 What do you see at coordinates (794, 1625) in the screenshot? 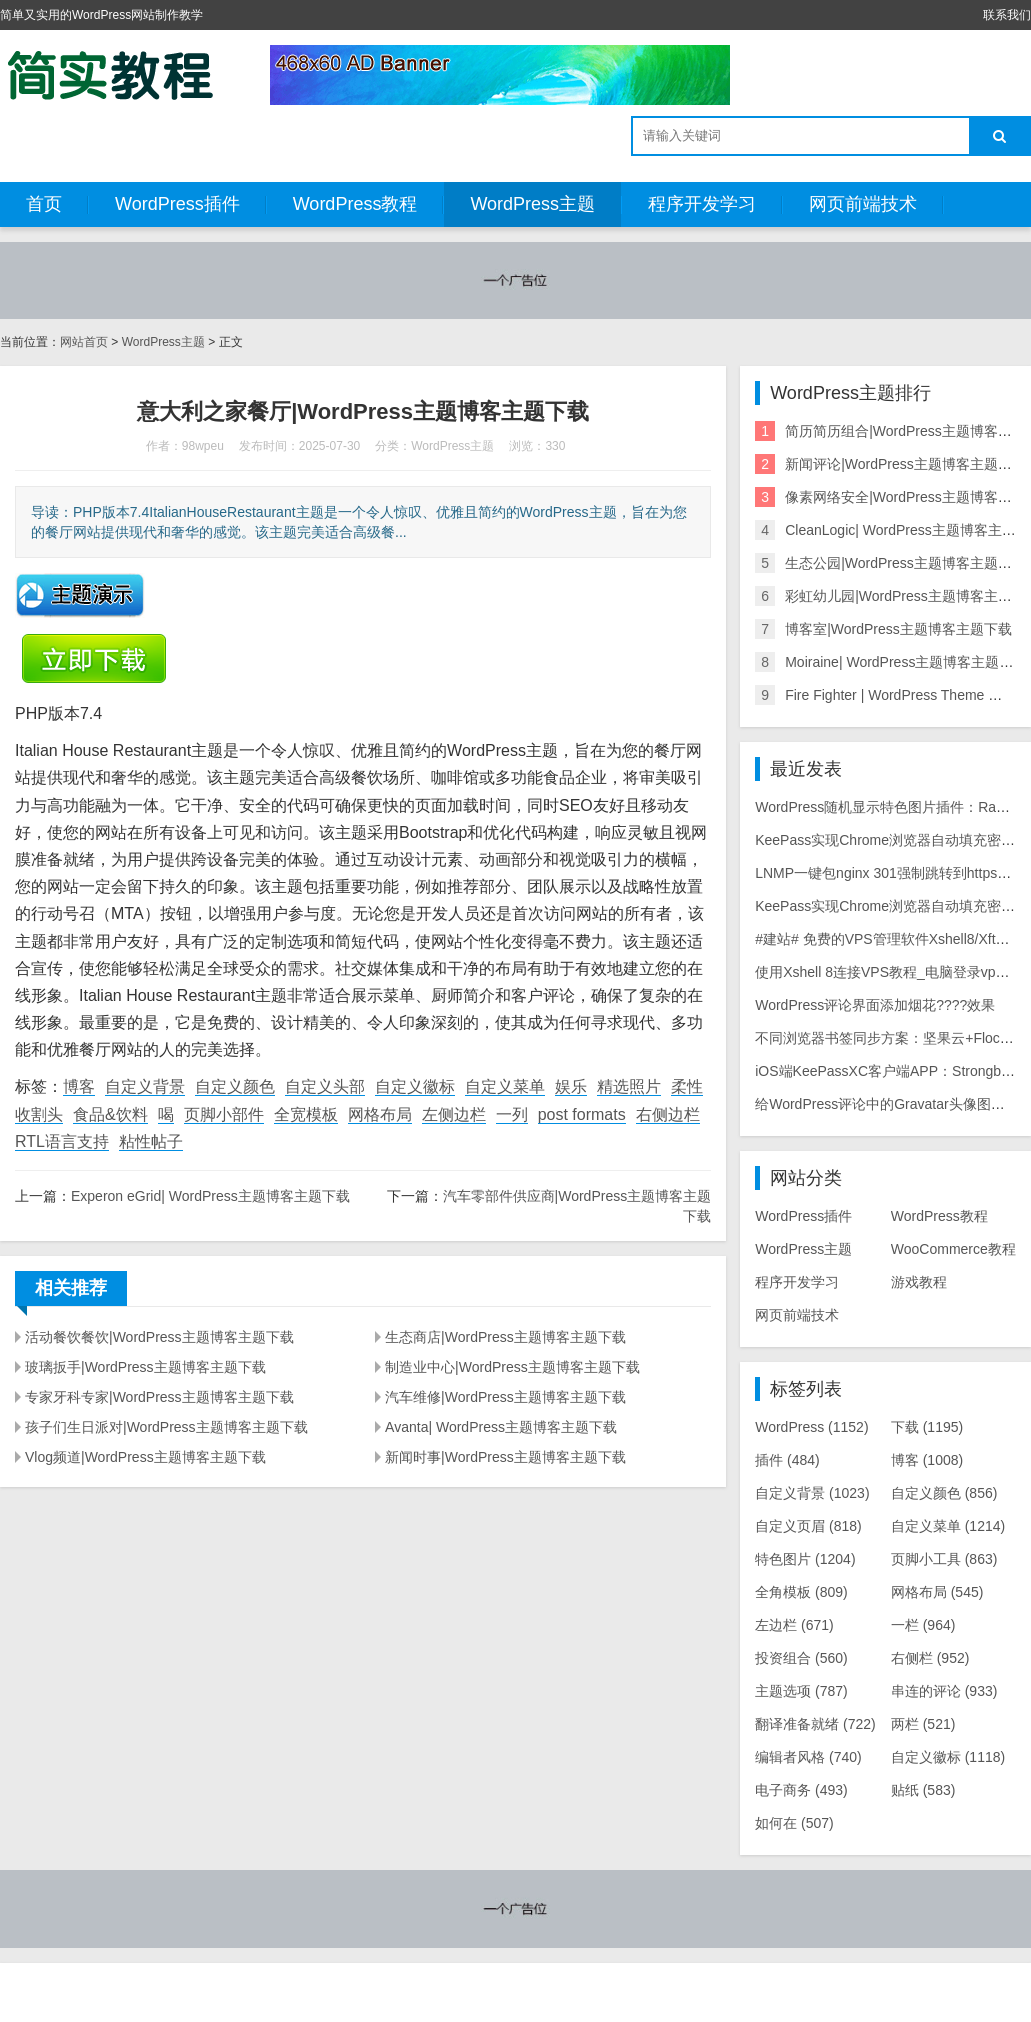
I see `左边栏` at bounding box center [794, 1625].